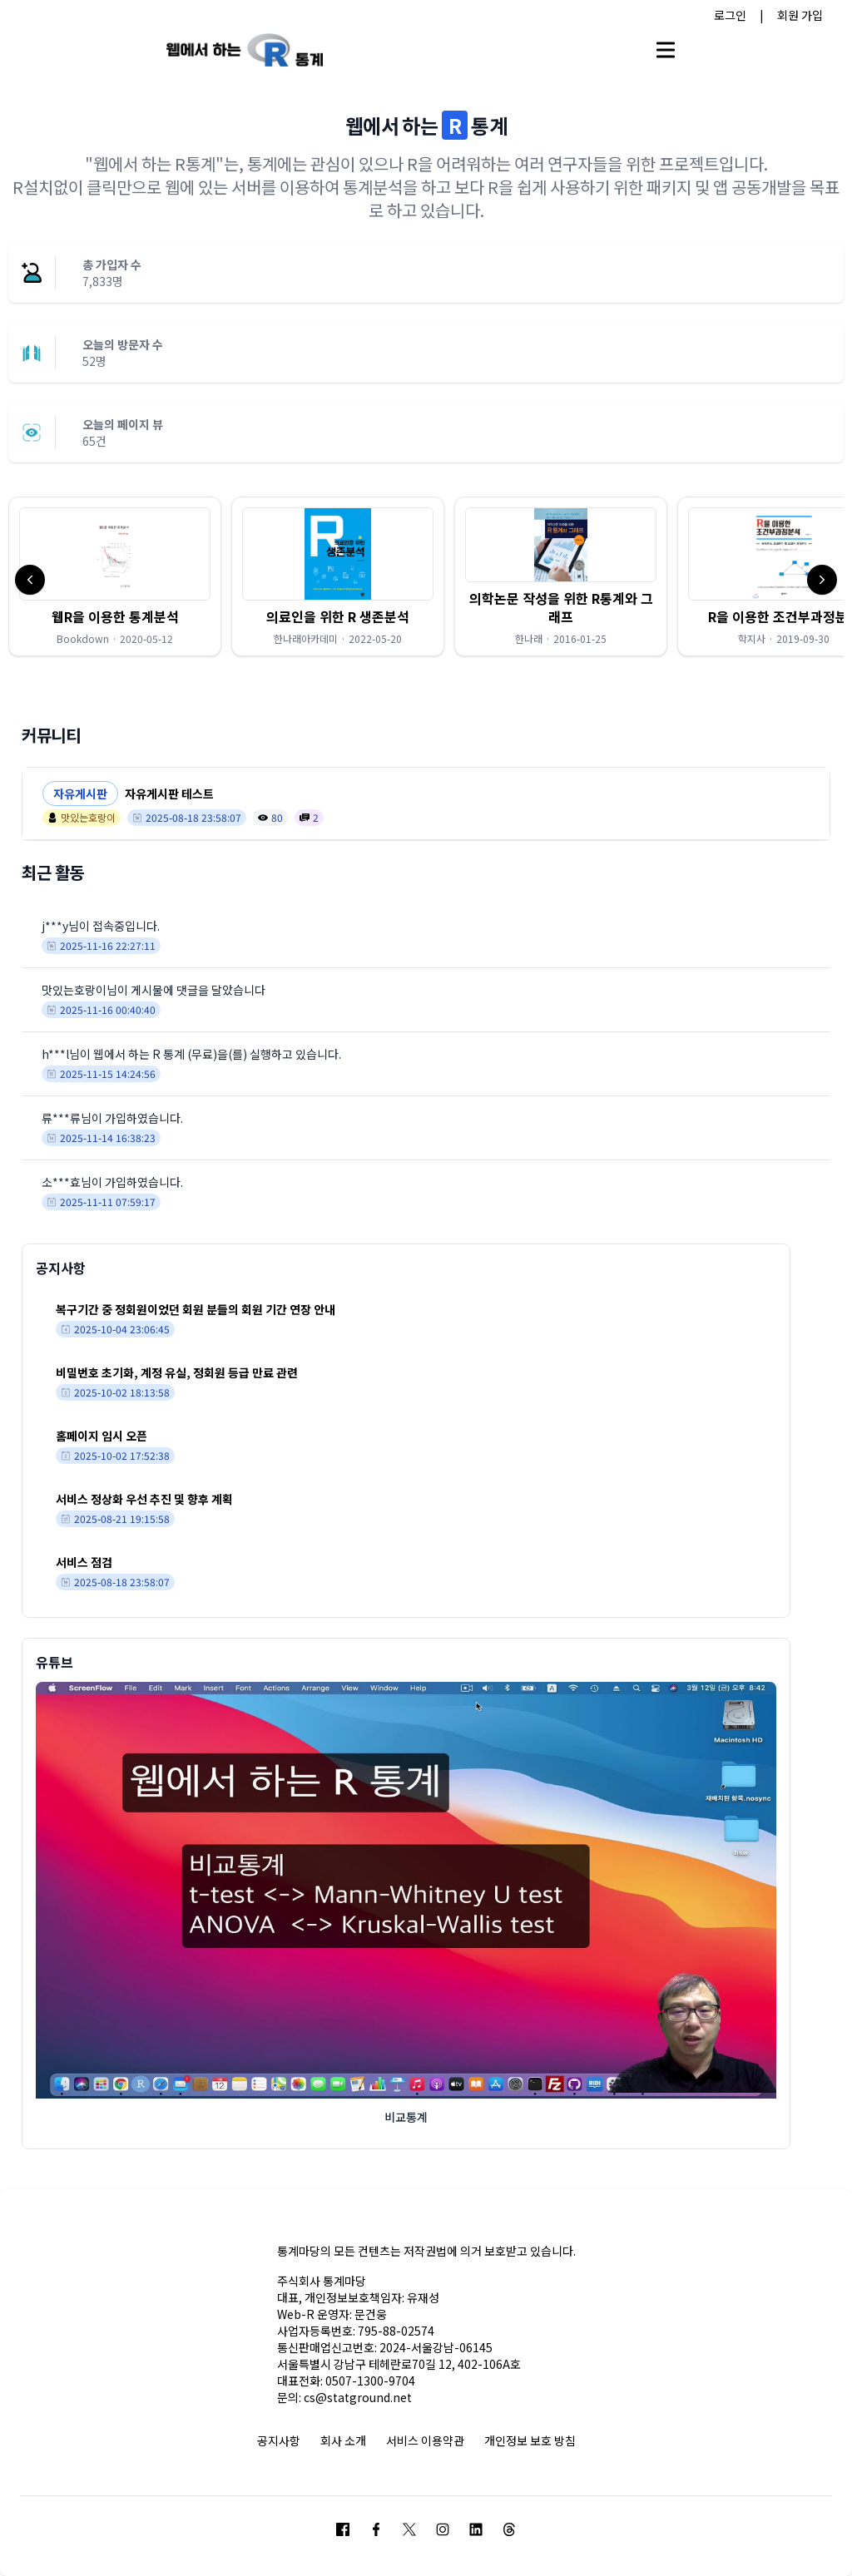 The height and width of the screenshot is (2576, 852). Describe the element at coordinates (343, 2440) in the screenshot. I see `회사 소개` at that location.